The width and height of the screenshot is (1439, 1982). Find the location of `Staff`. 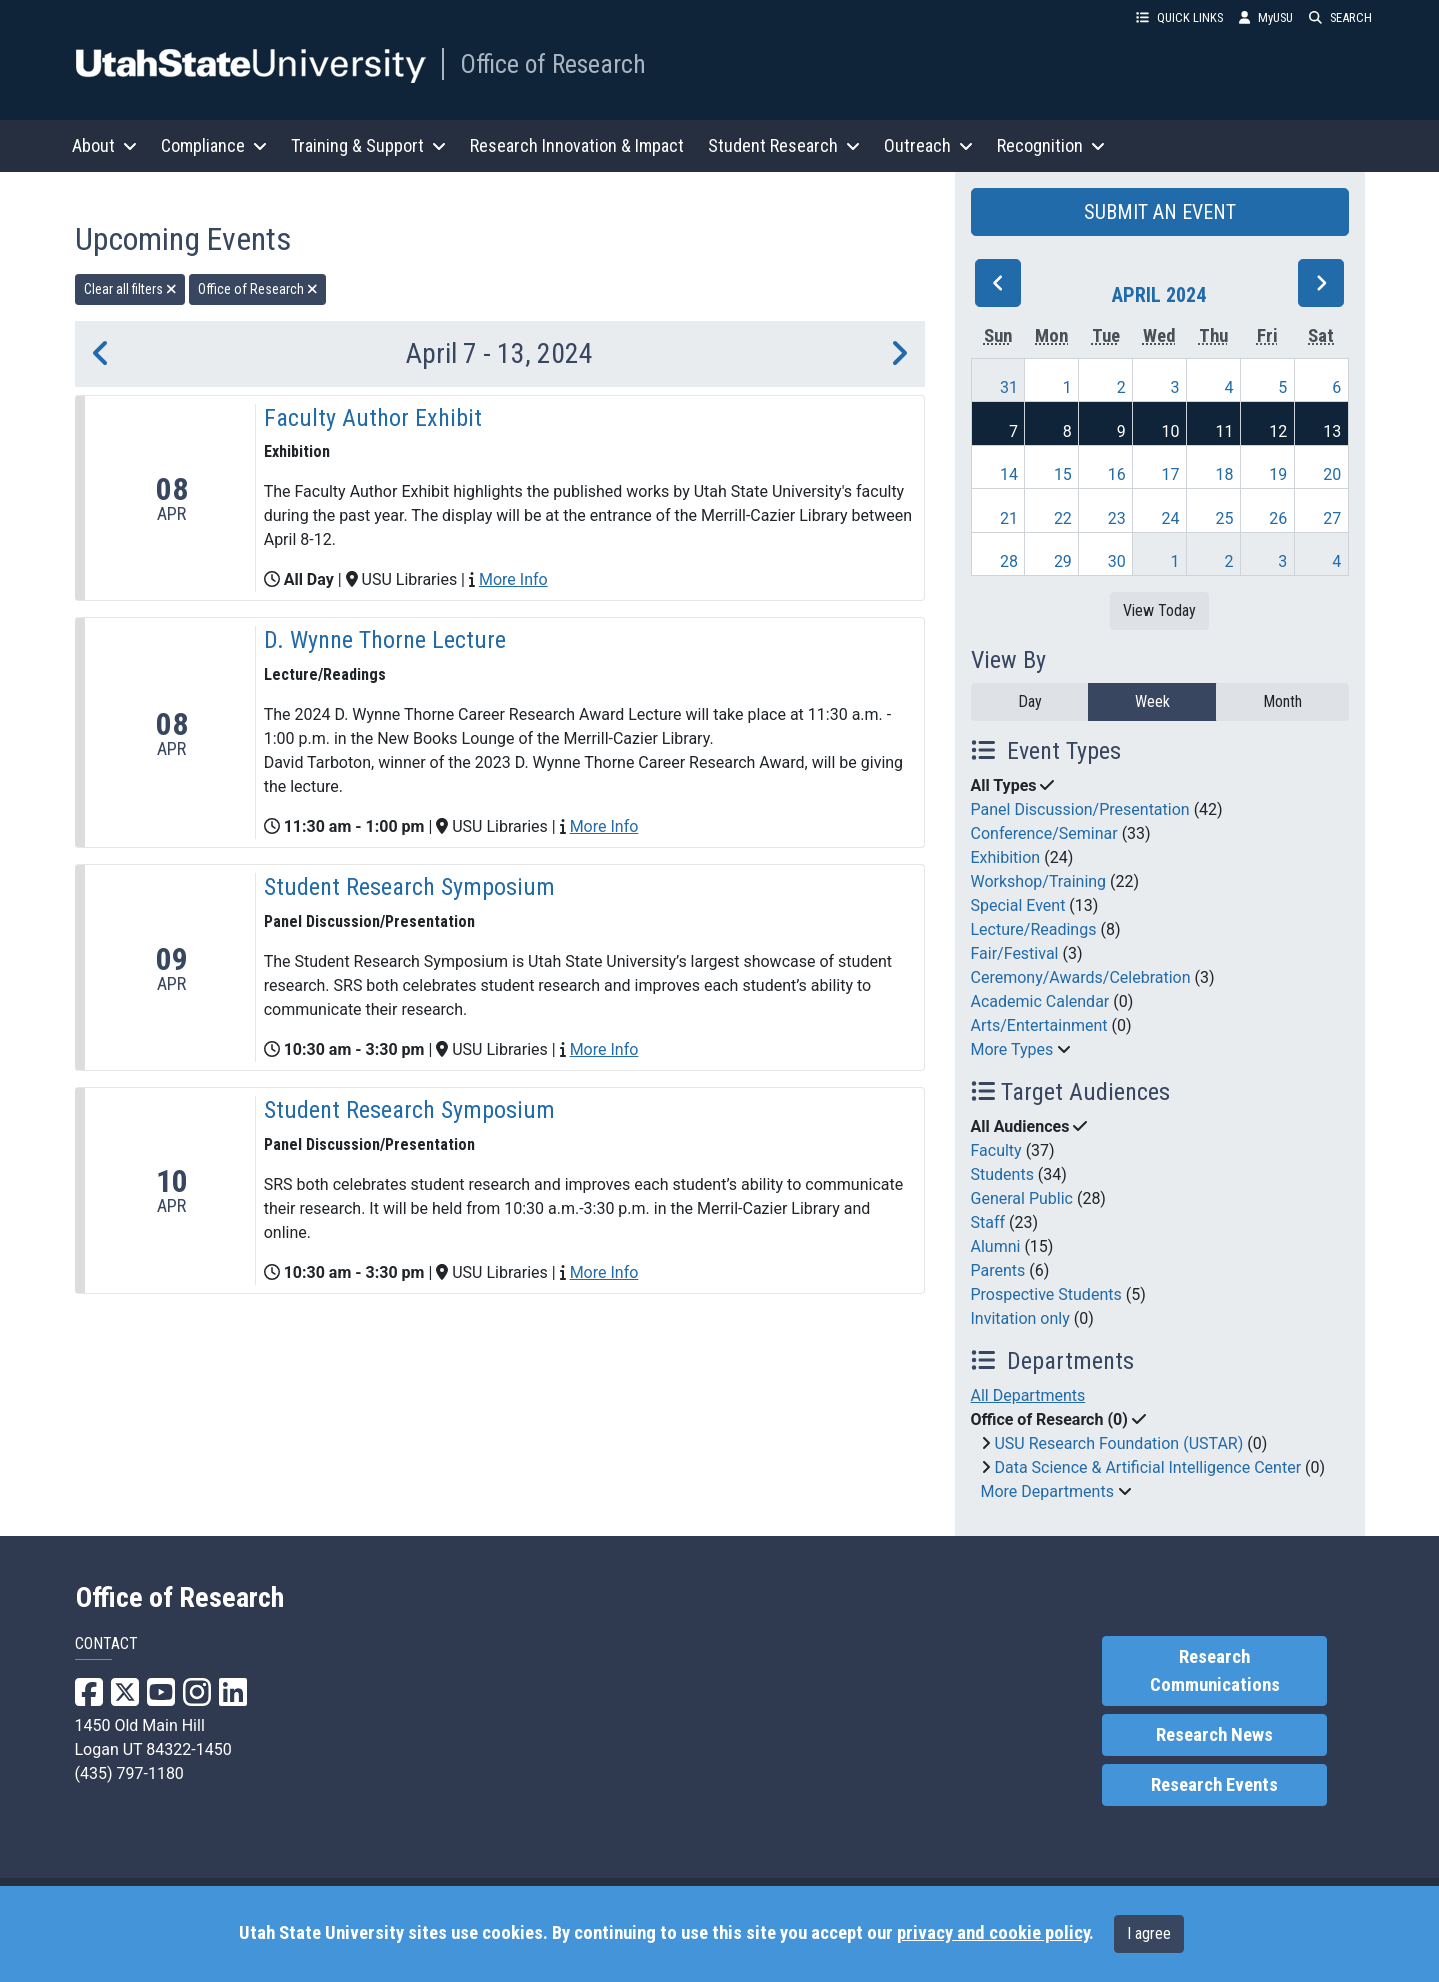

Staff is located at coordinates (988, 1222).